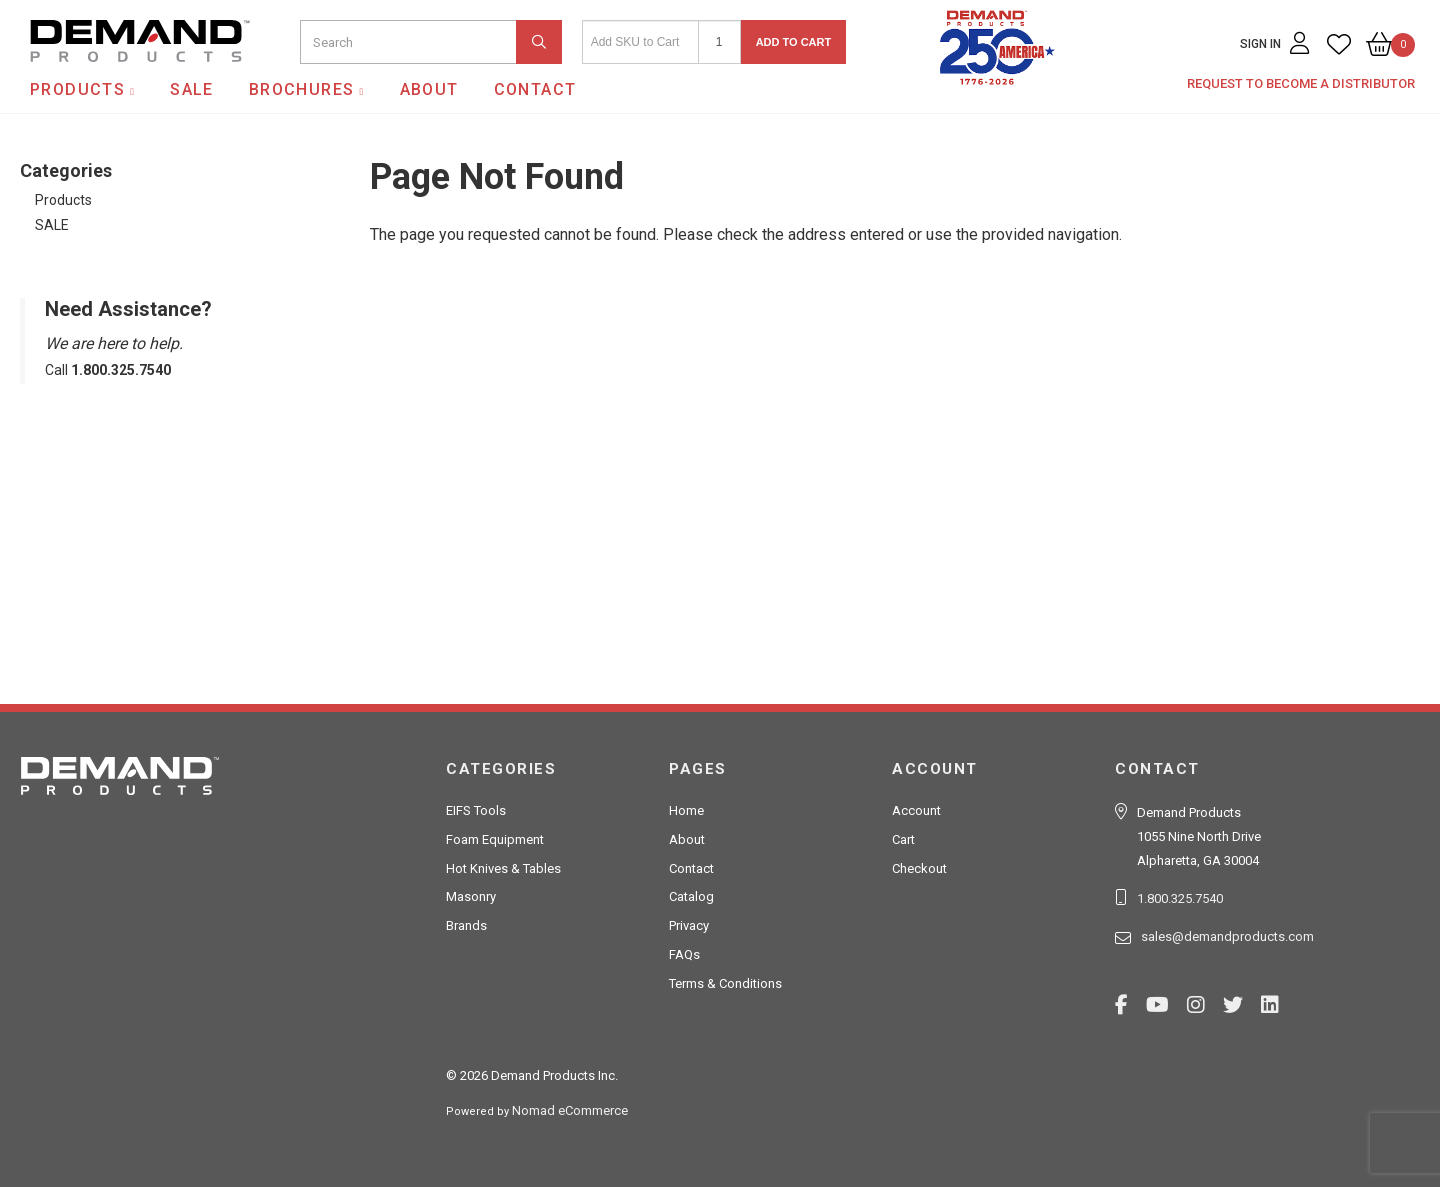 The width and height of the screenshot is (1440, 1187). I want to click on 1.800.325.7540, so click(1180, 898).